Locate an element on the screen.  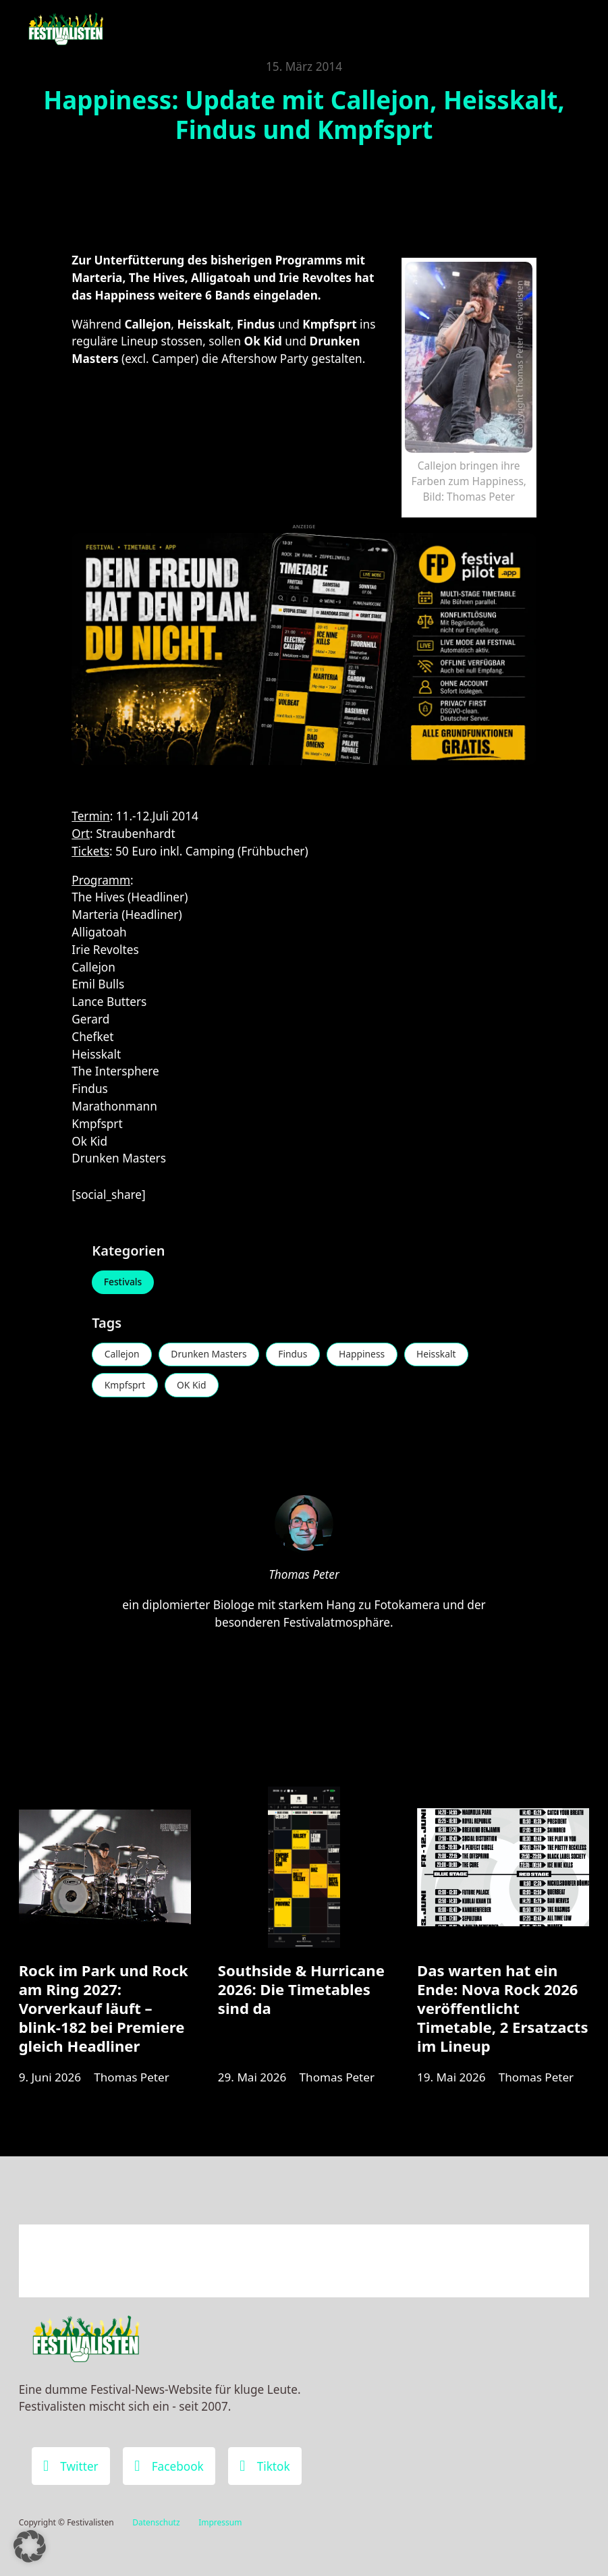
Drunken Masters is located at coordinates (211, 1355).